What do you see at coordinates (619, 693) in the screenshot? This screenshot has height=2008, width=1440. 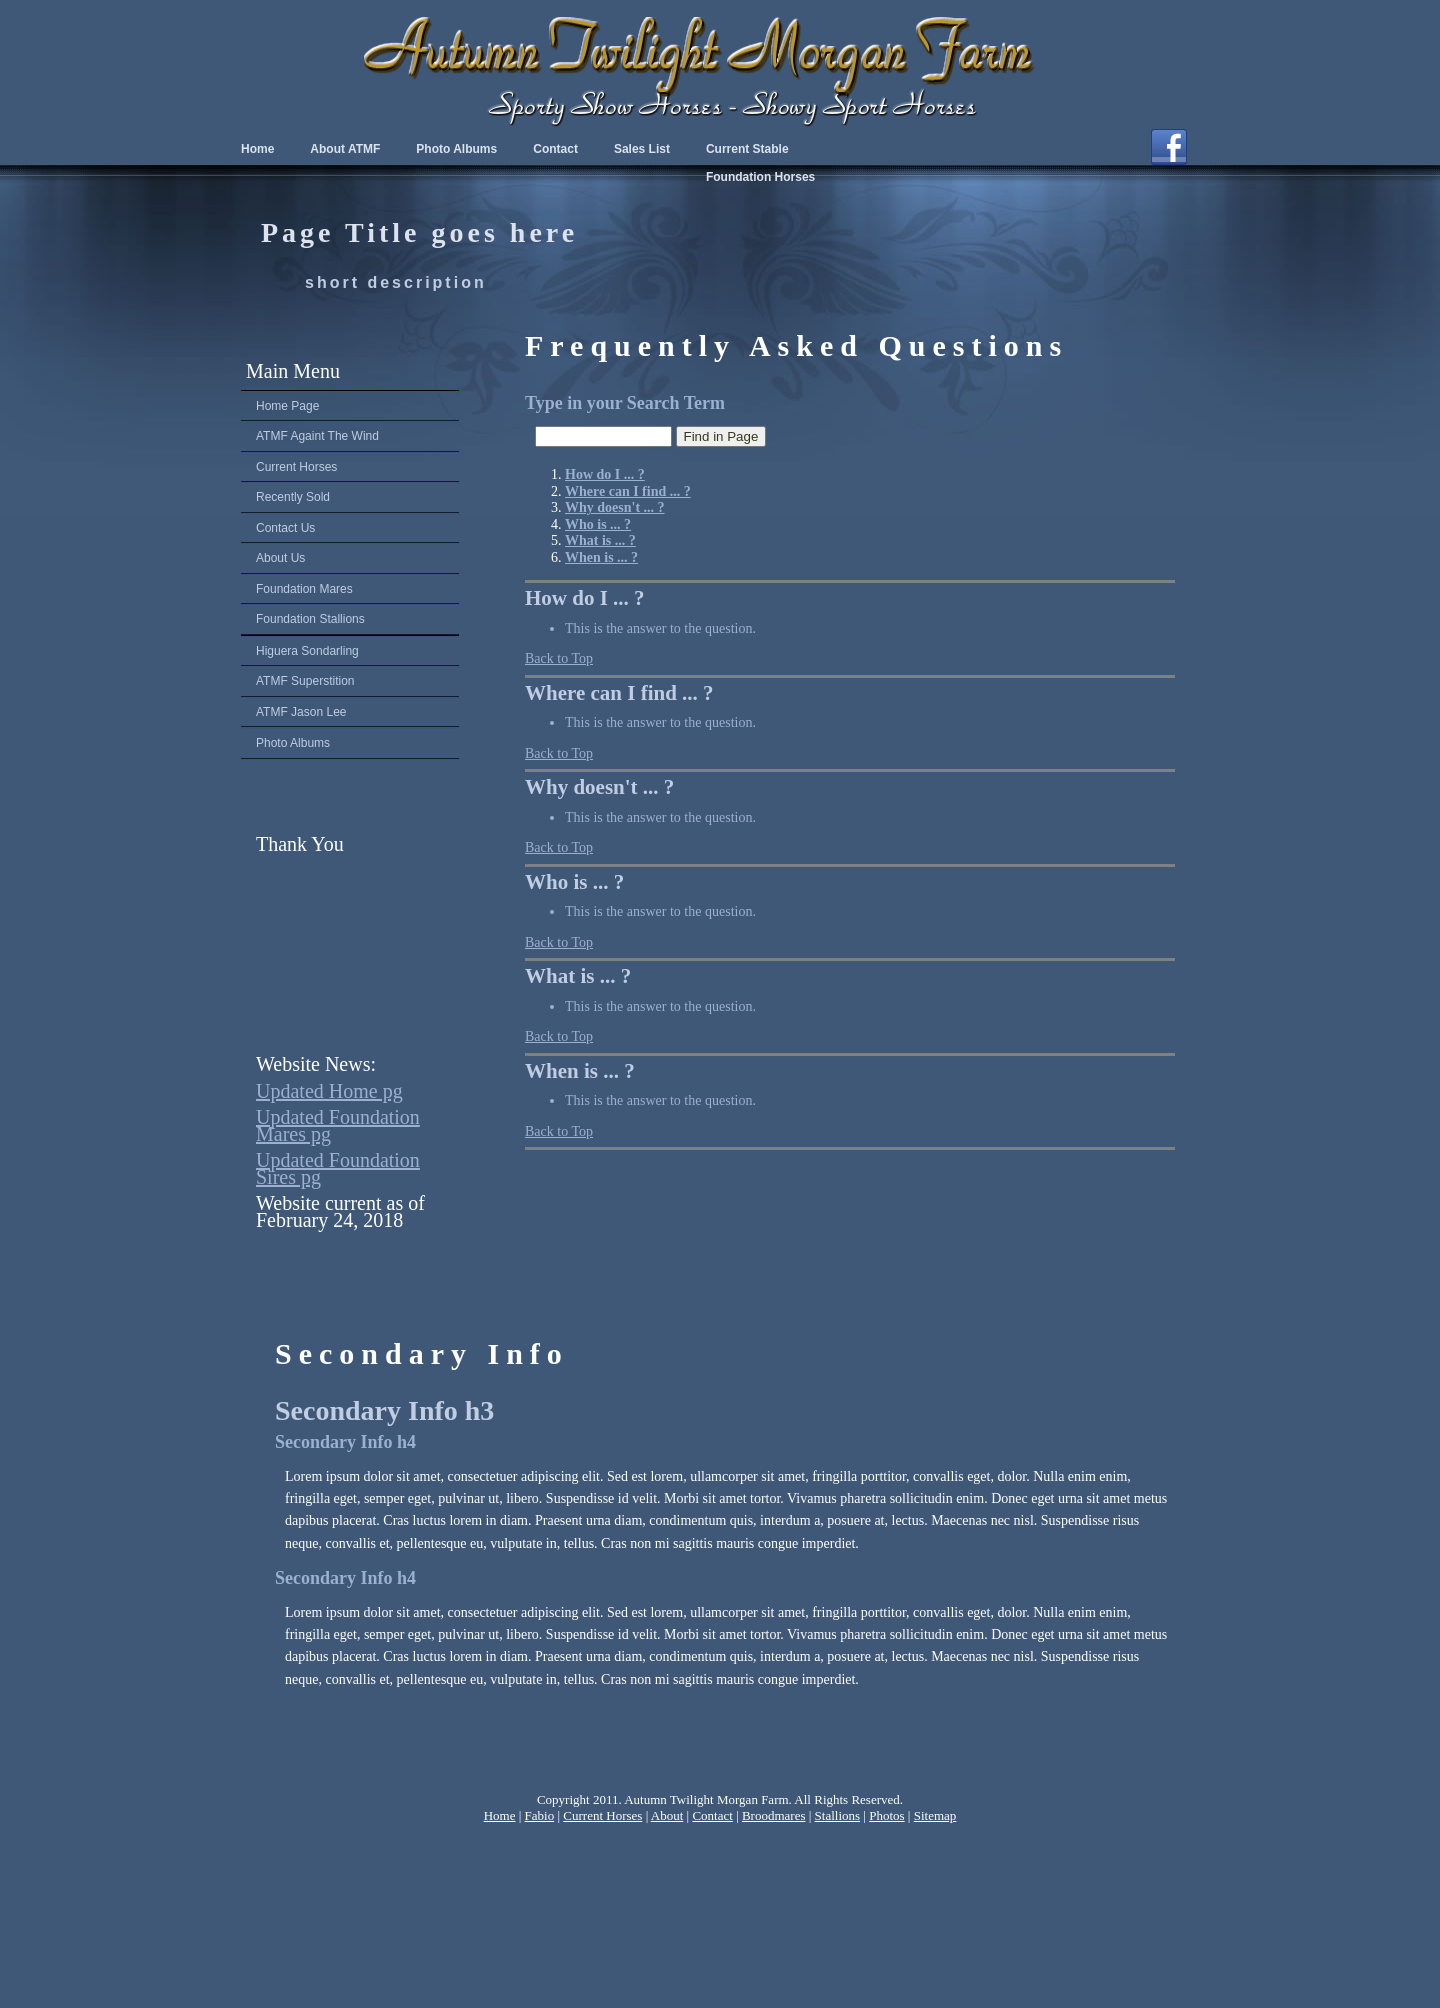 I see `Where can I find ... ?` at bounding box center [619, 693].